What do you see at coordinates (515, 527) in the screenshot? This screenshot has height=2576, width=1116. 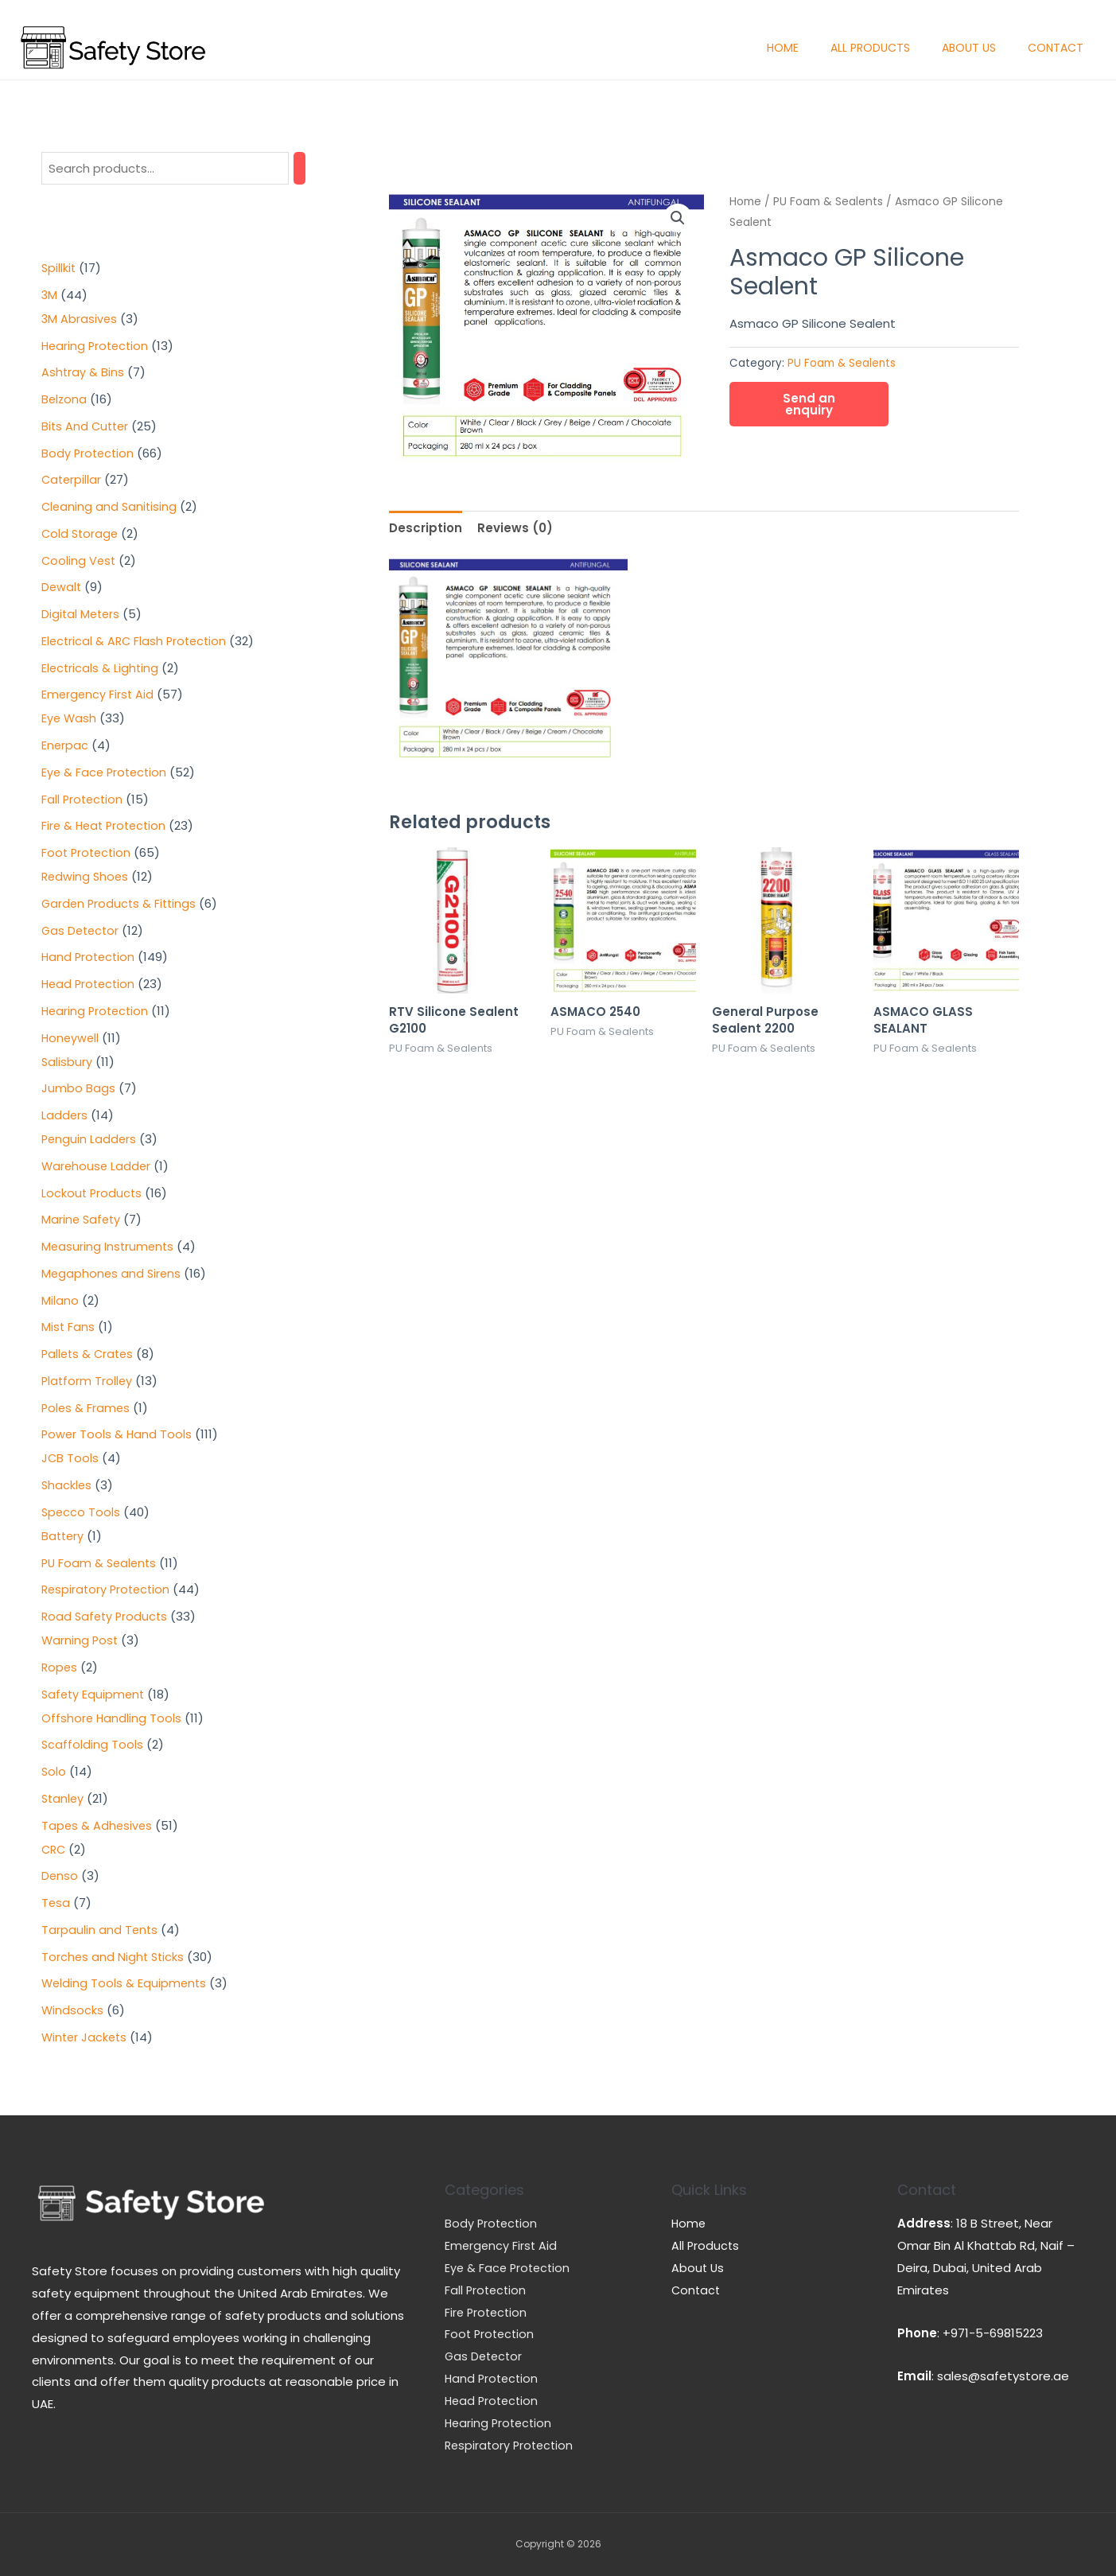 I see `Reviews (0)` at bounding box center [515, 527].